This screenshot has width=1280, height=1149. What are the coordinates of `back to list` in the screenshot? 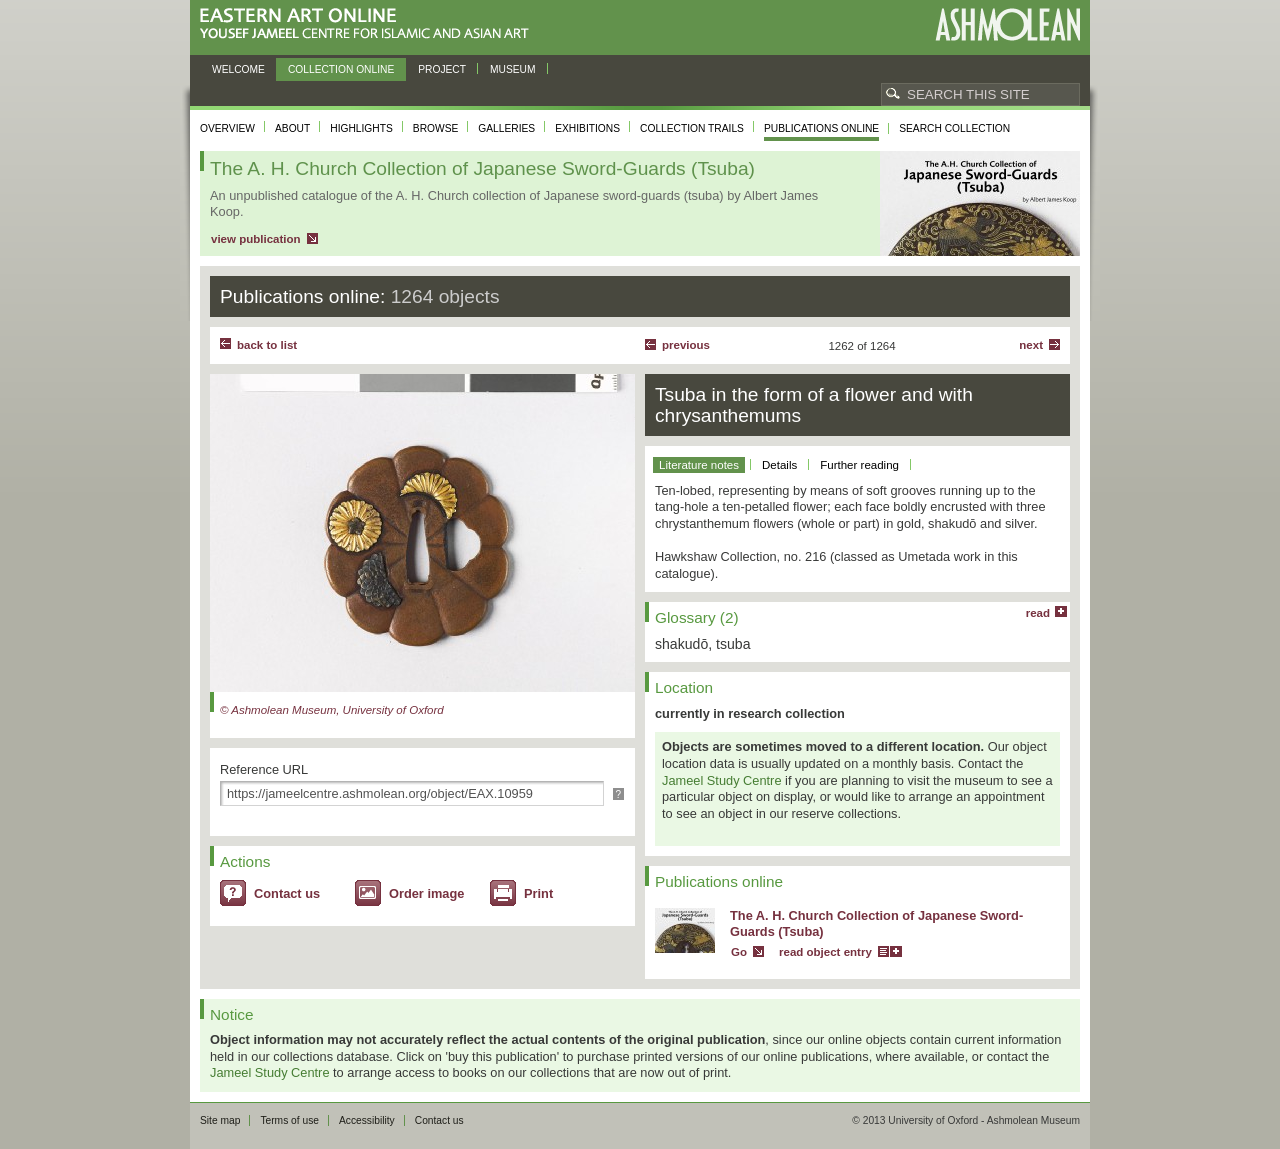 It's located at (267, 345).